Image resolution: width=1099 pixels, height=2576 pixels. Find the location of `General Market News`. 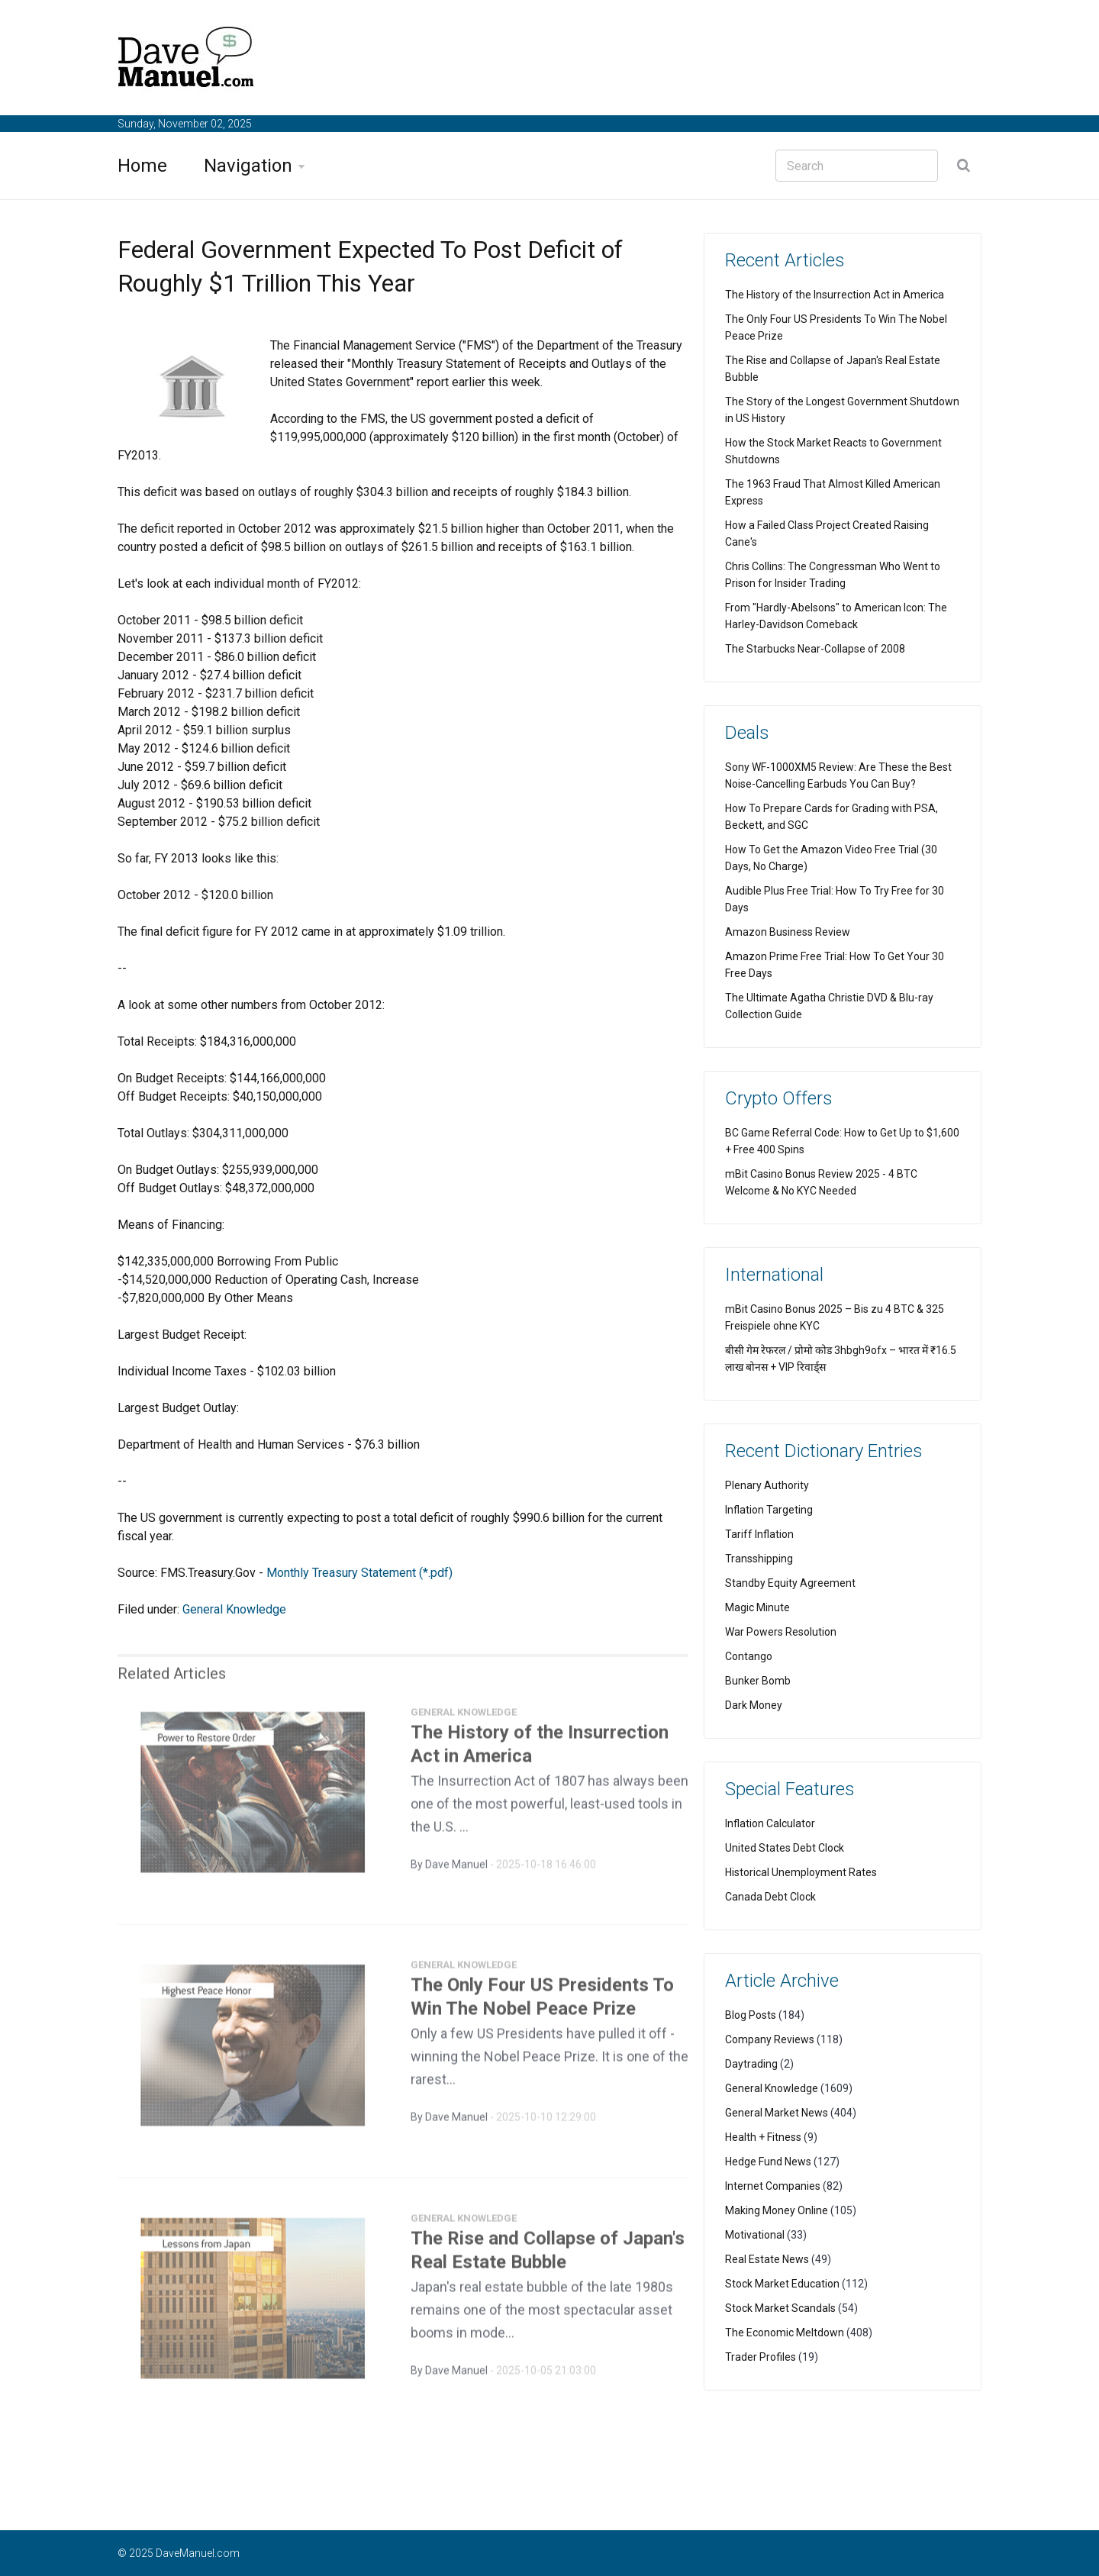

General Market News is located at coordinates (776, 2113).